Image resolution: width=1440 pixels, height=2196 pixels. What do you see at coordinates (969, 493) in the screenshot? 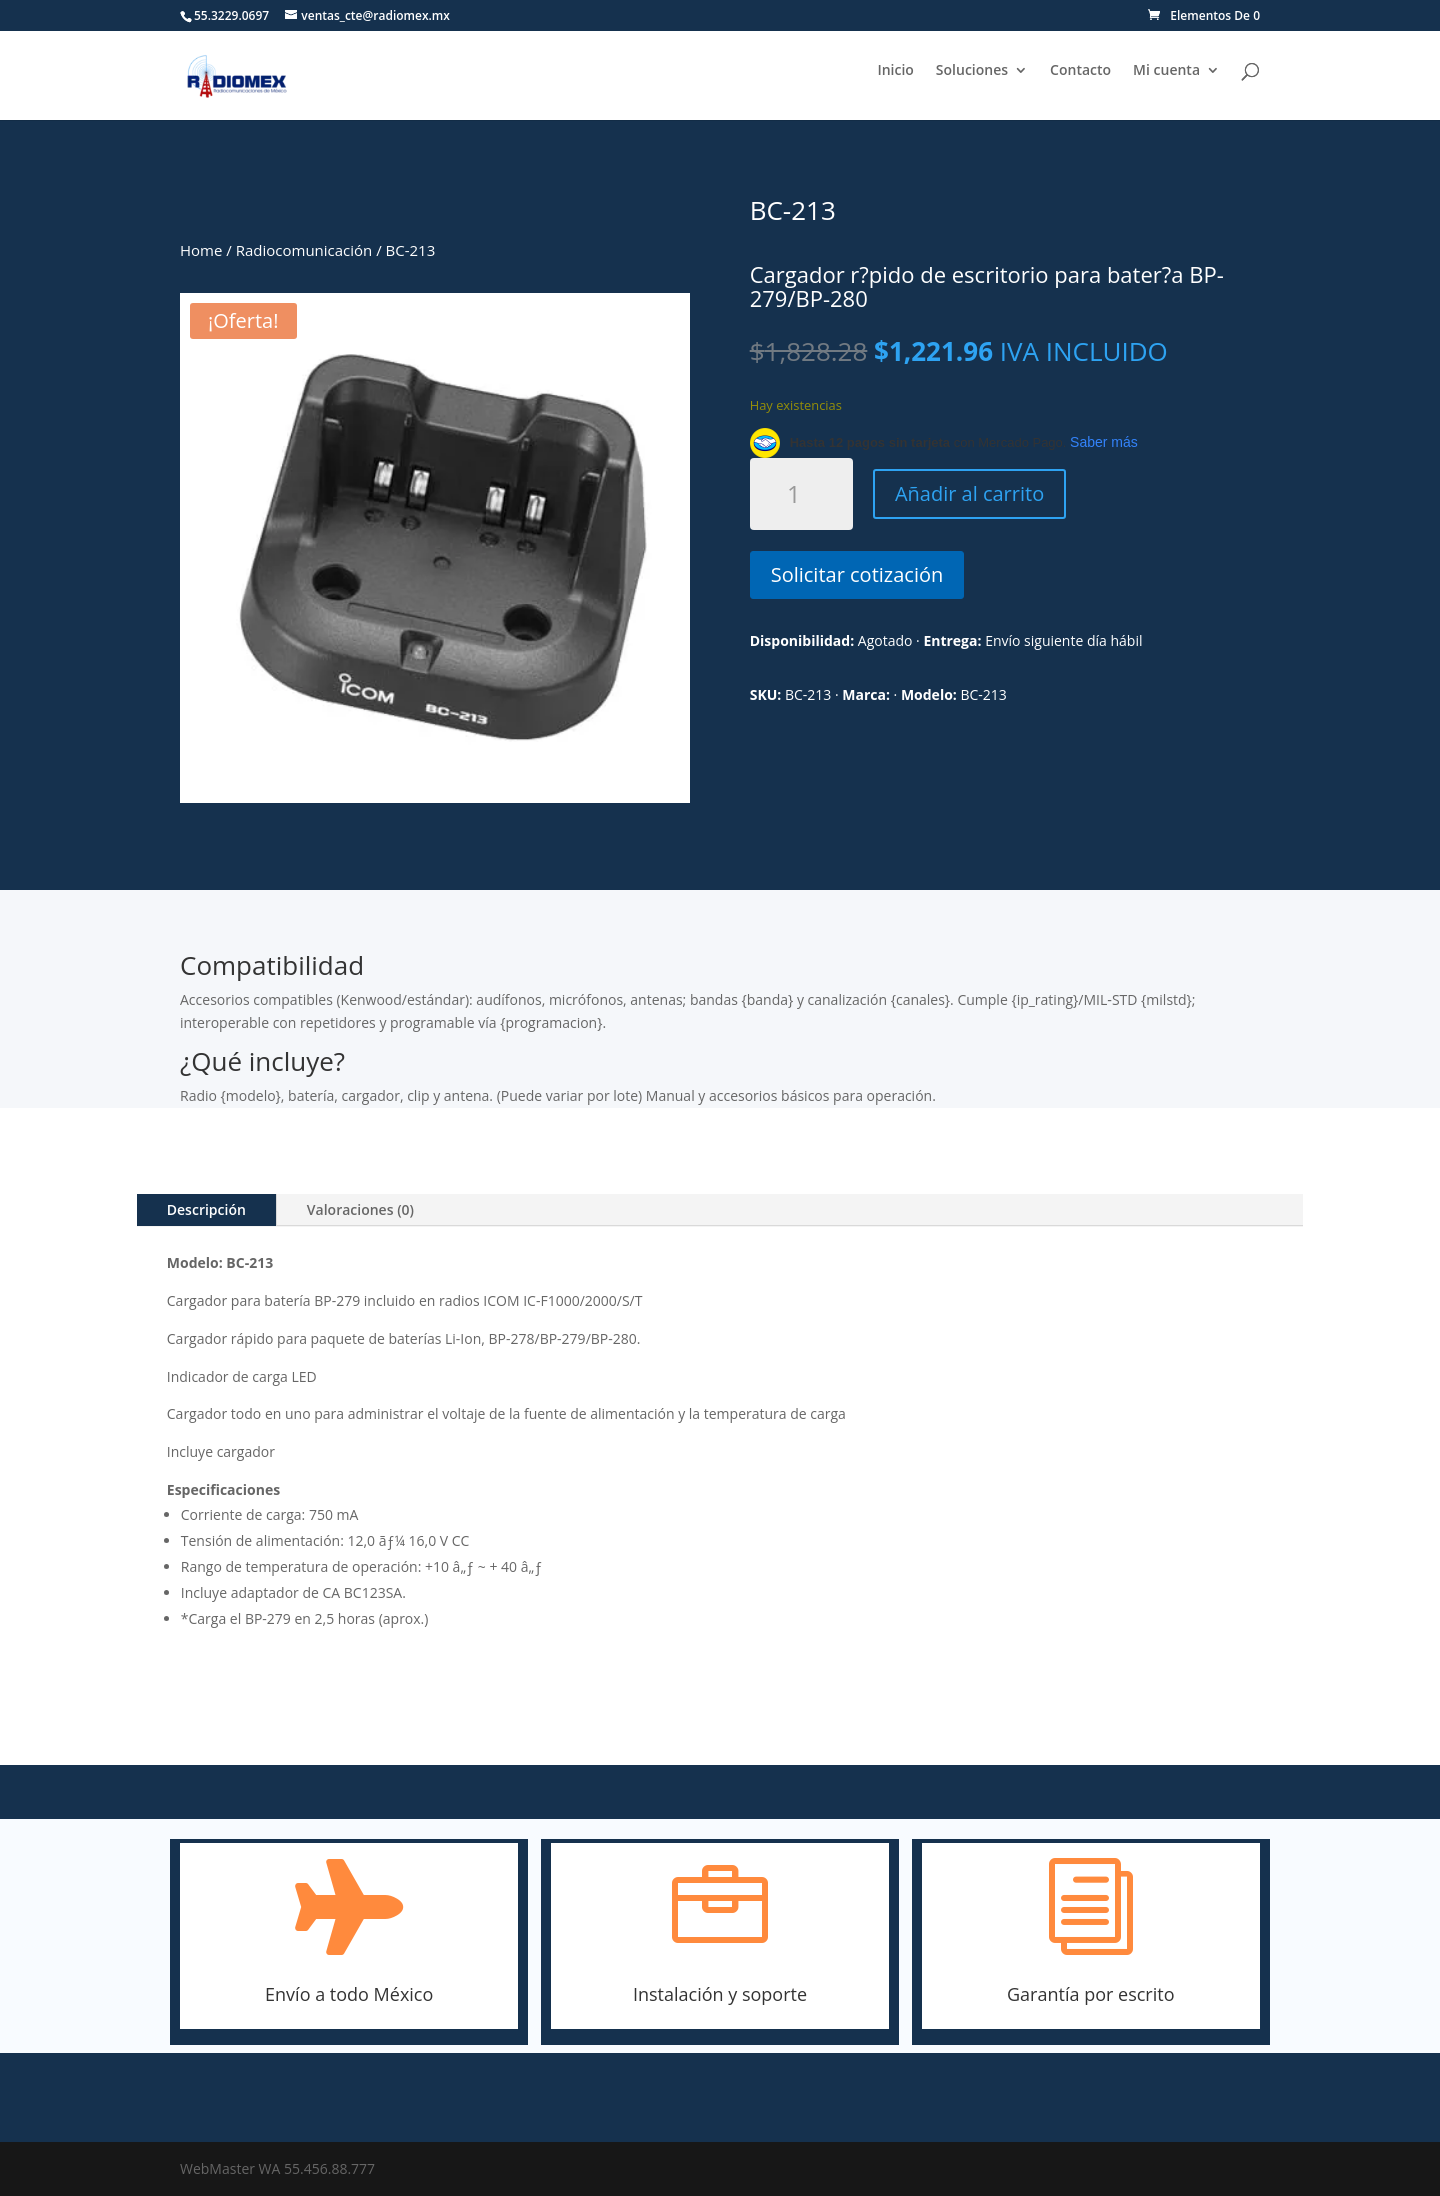
I see `Añadir al carrito` at bounding box center [969, 493].